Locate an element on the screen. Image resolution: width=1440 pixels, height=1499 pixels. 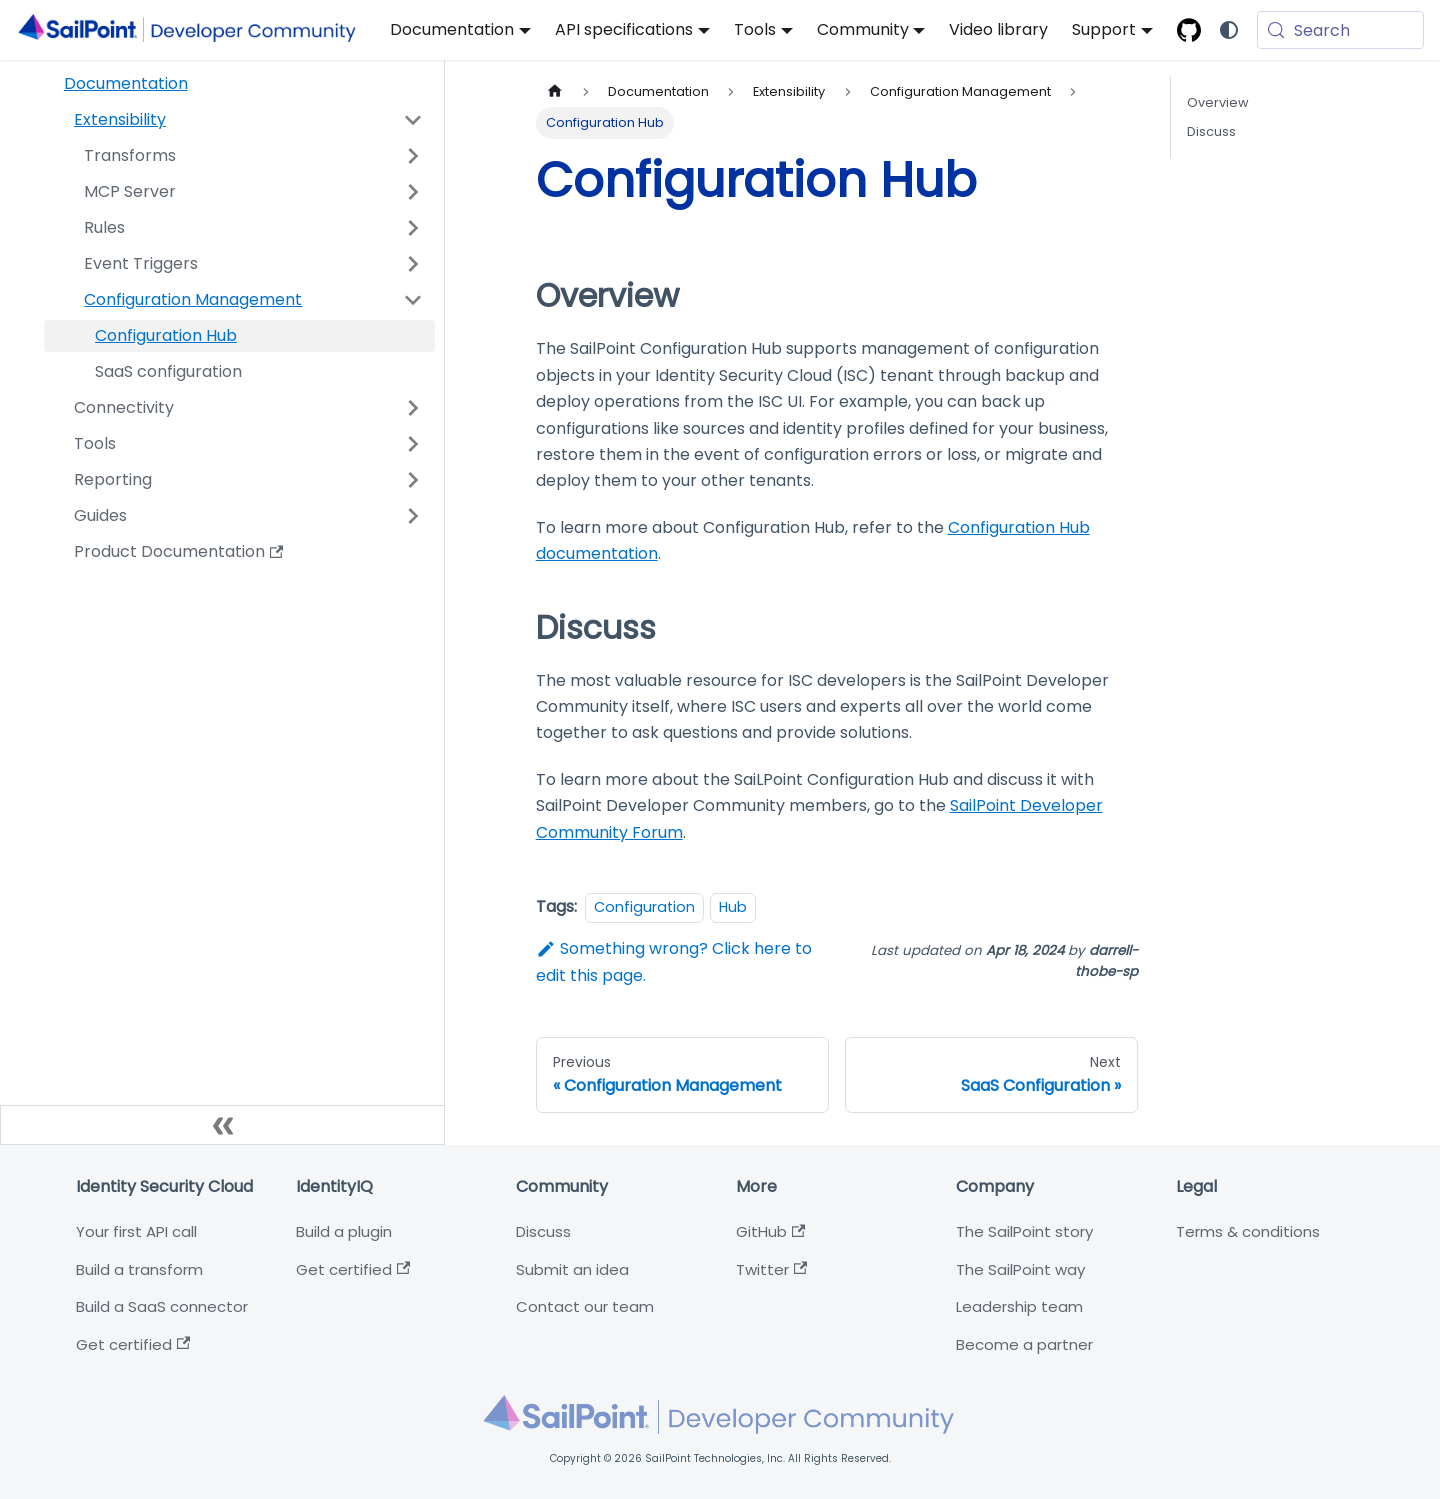
Documentation [button] is located at coordinates (452, 29).